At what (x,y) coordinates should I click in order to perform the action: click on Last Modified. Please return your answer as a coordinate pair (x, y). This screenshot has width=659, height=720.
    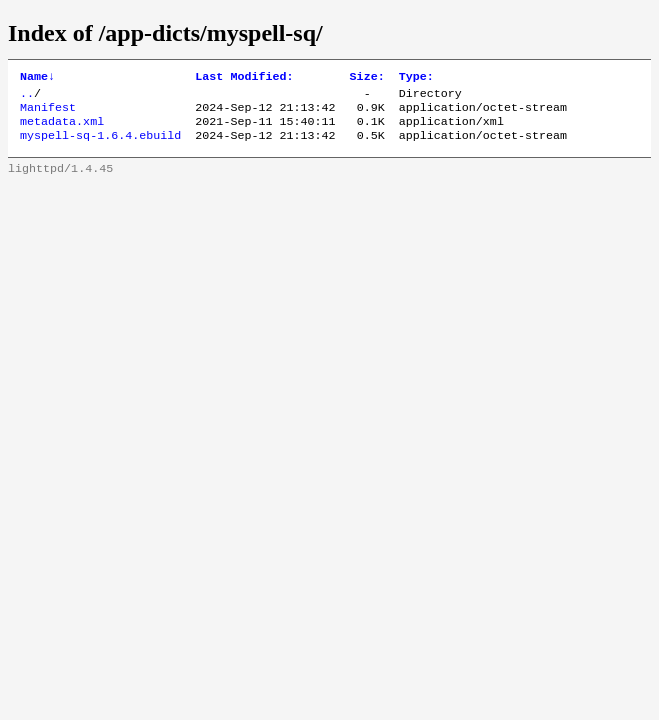
    Looking at the image, I should click on (244, 78).